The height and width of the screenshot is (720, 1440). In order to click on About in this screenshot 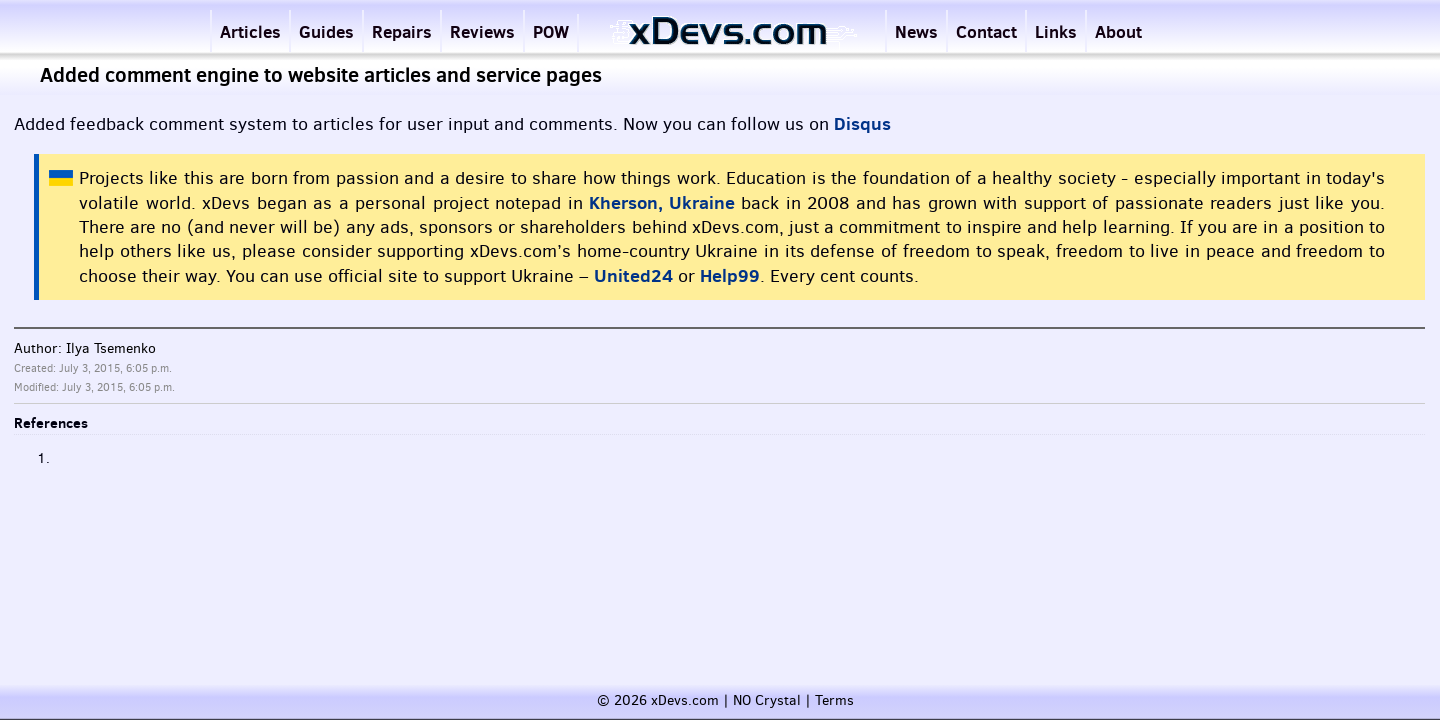, I will do `click(1118, 31)`.